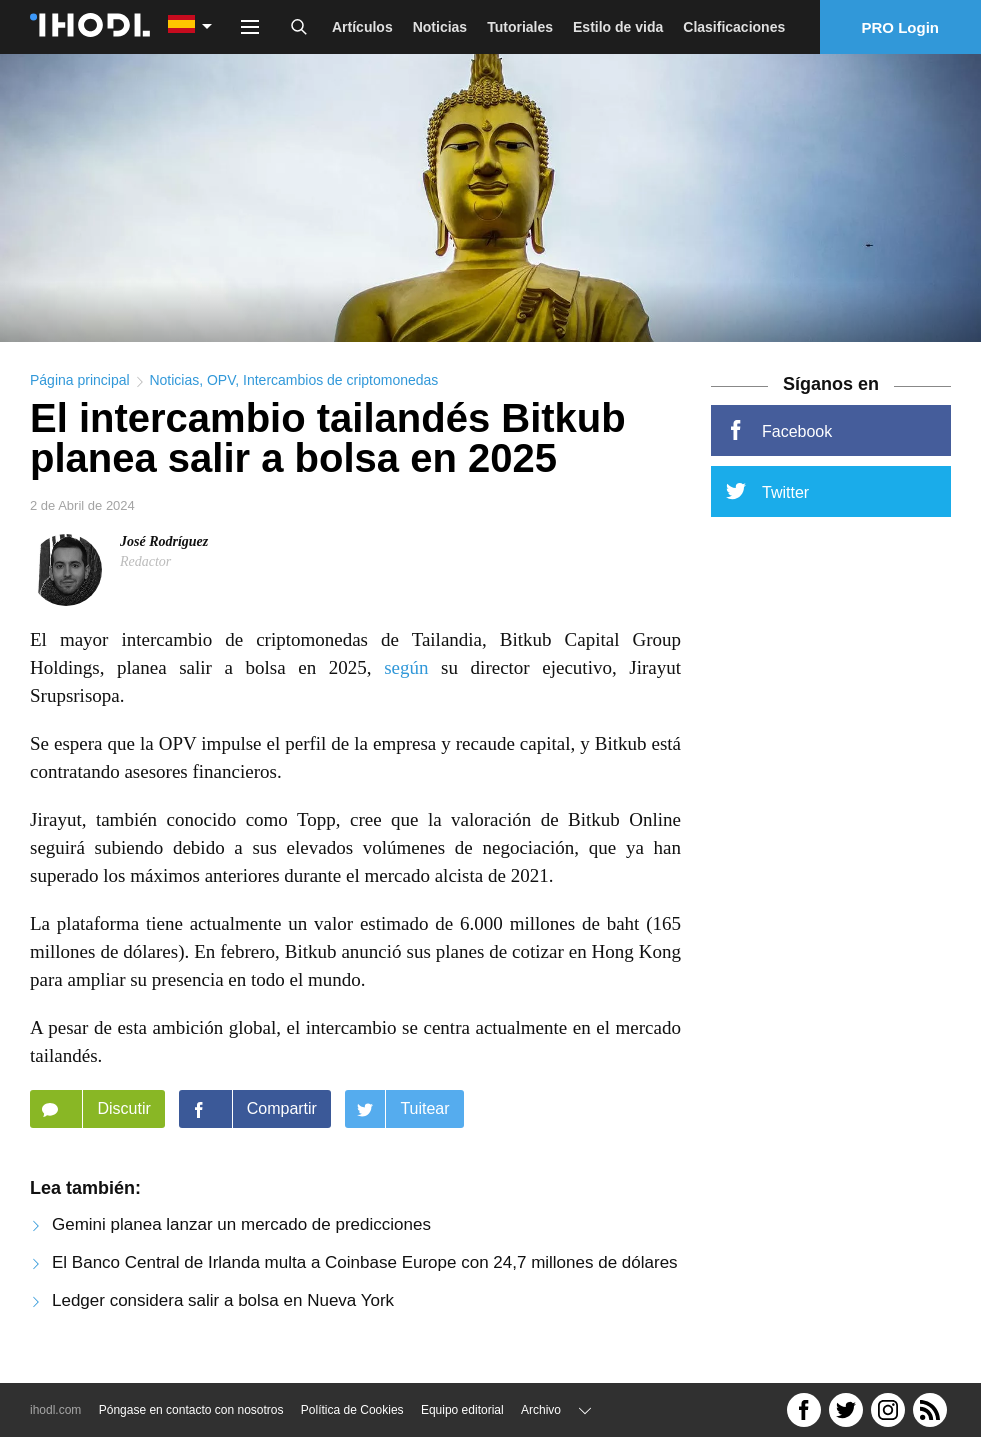 The image size is (981, 1437). I want to click on Twitter, so click(767, 497).